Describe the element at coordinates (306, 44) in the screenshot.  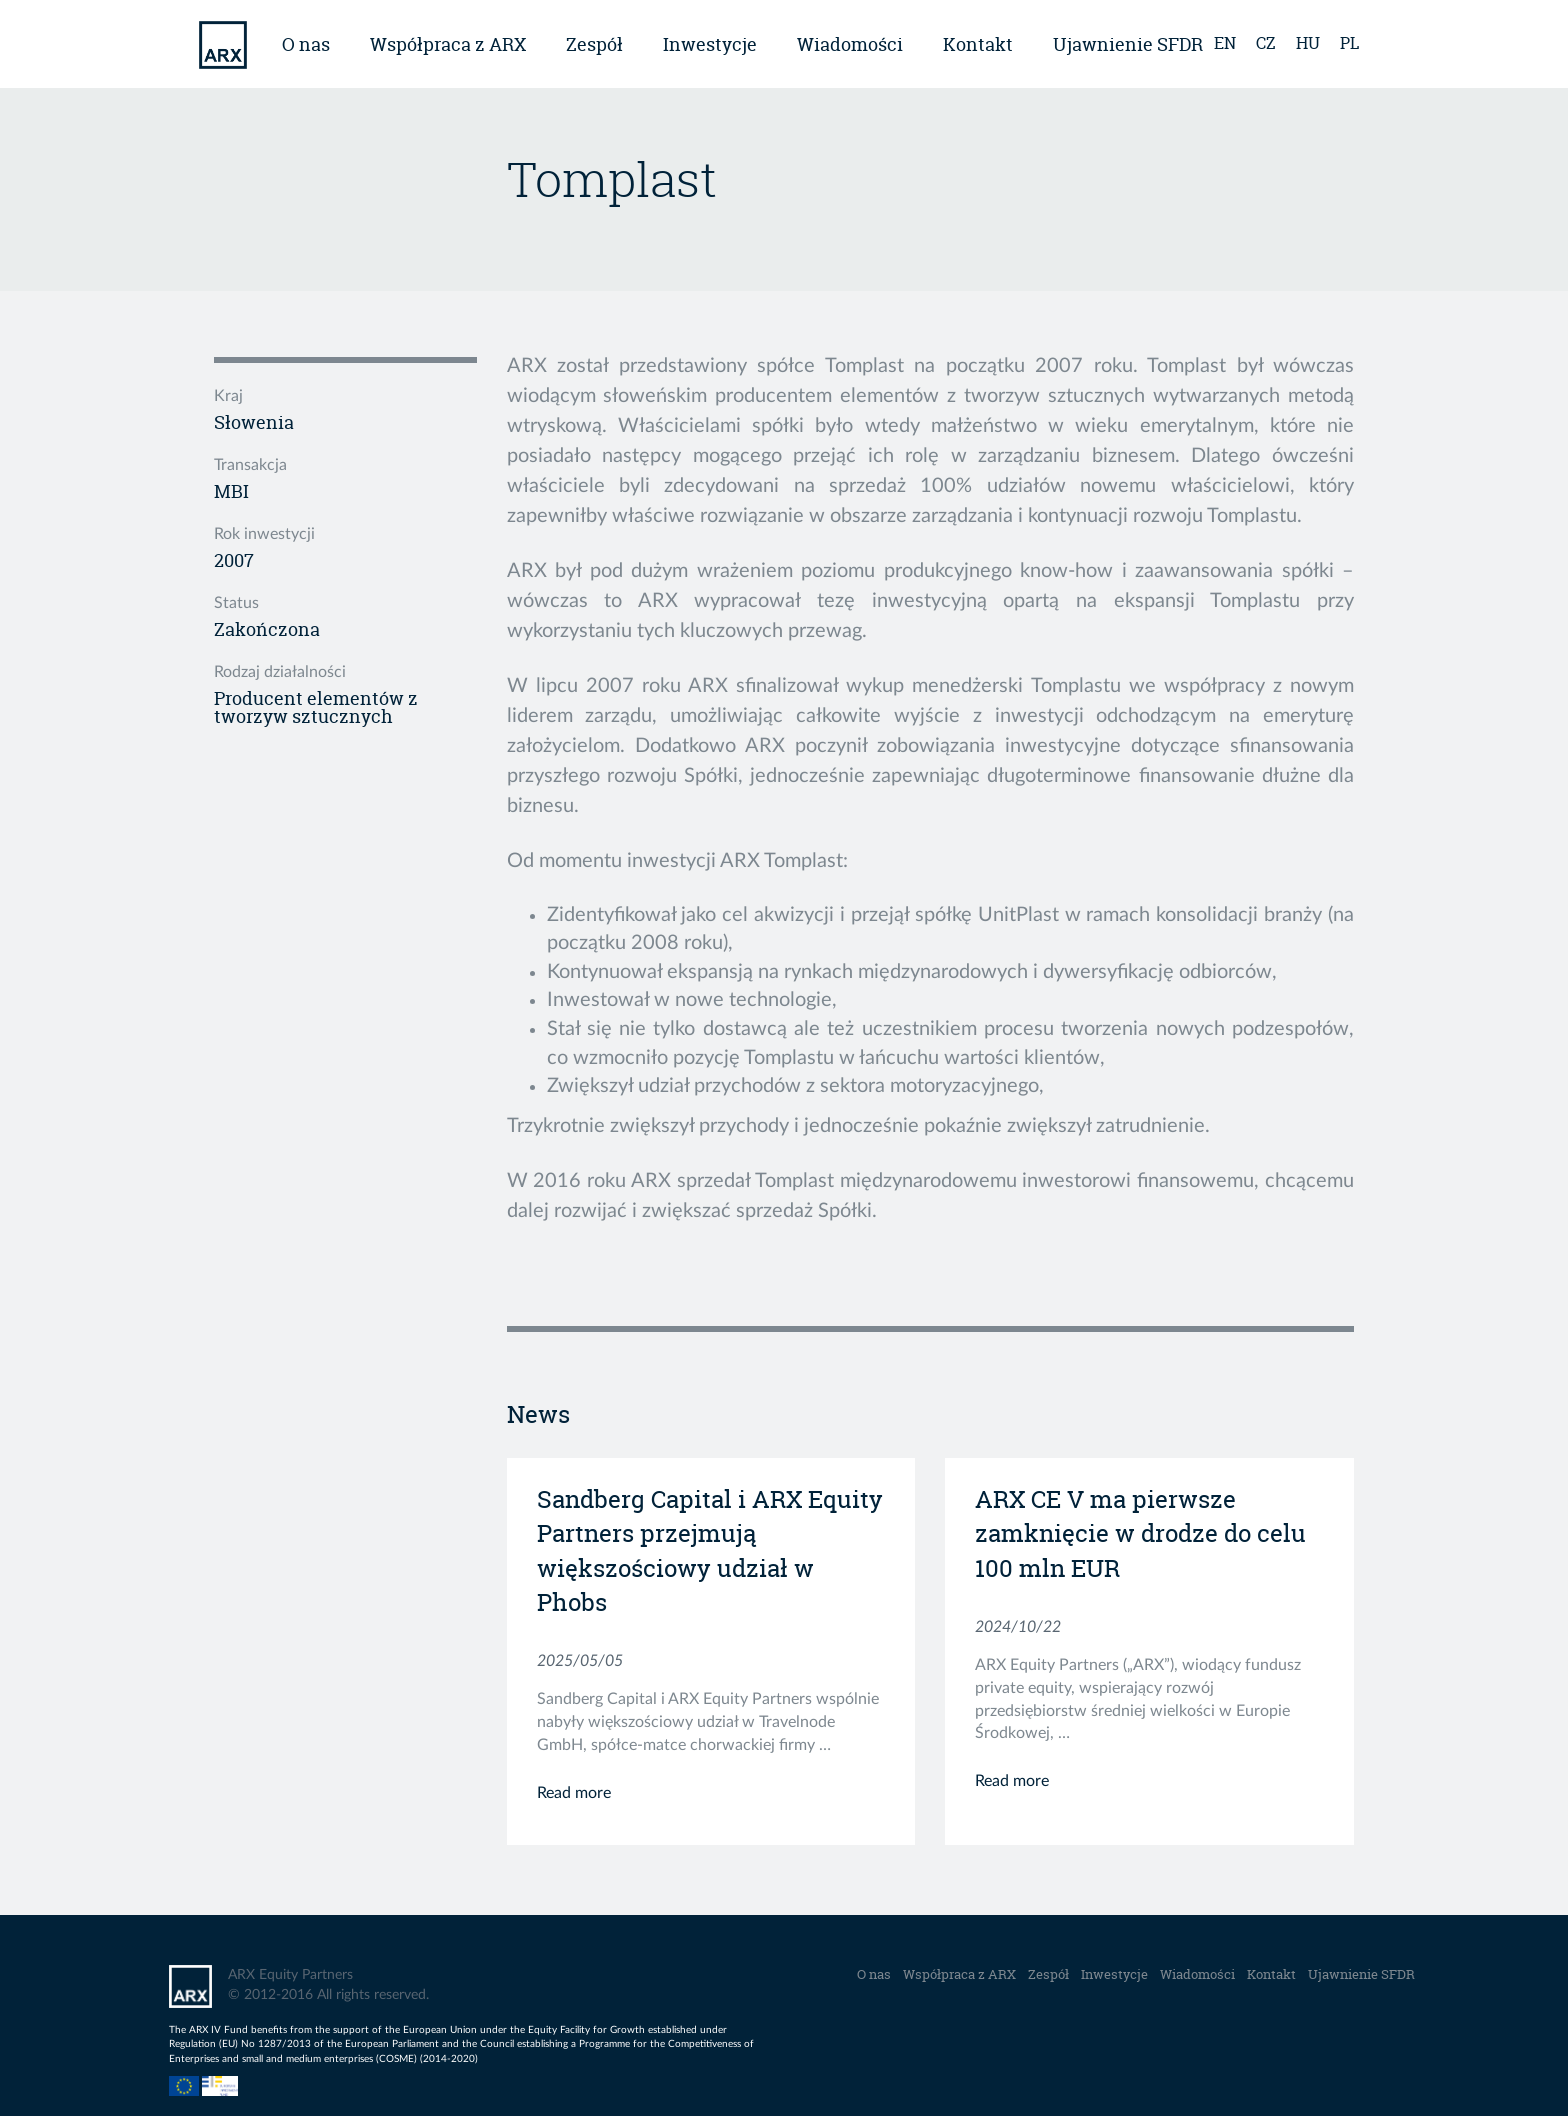
I see `O nas` at that location.